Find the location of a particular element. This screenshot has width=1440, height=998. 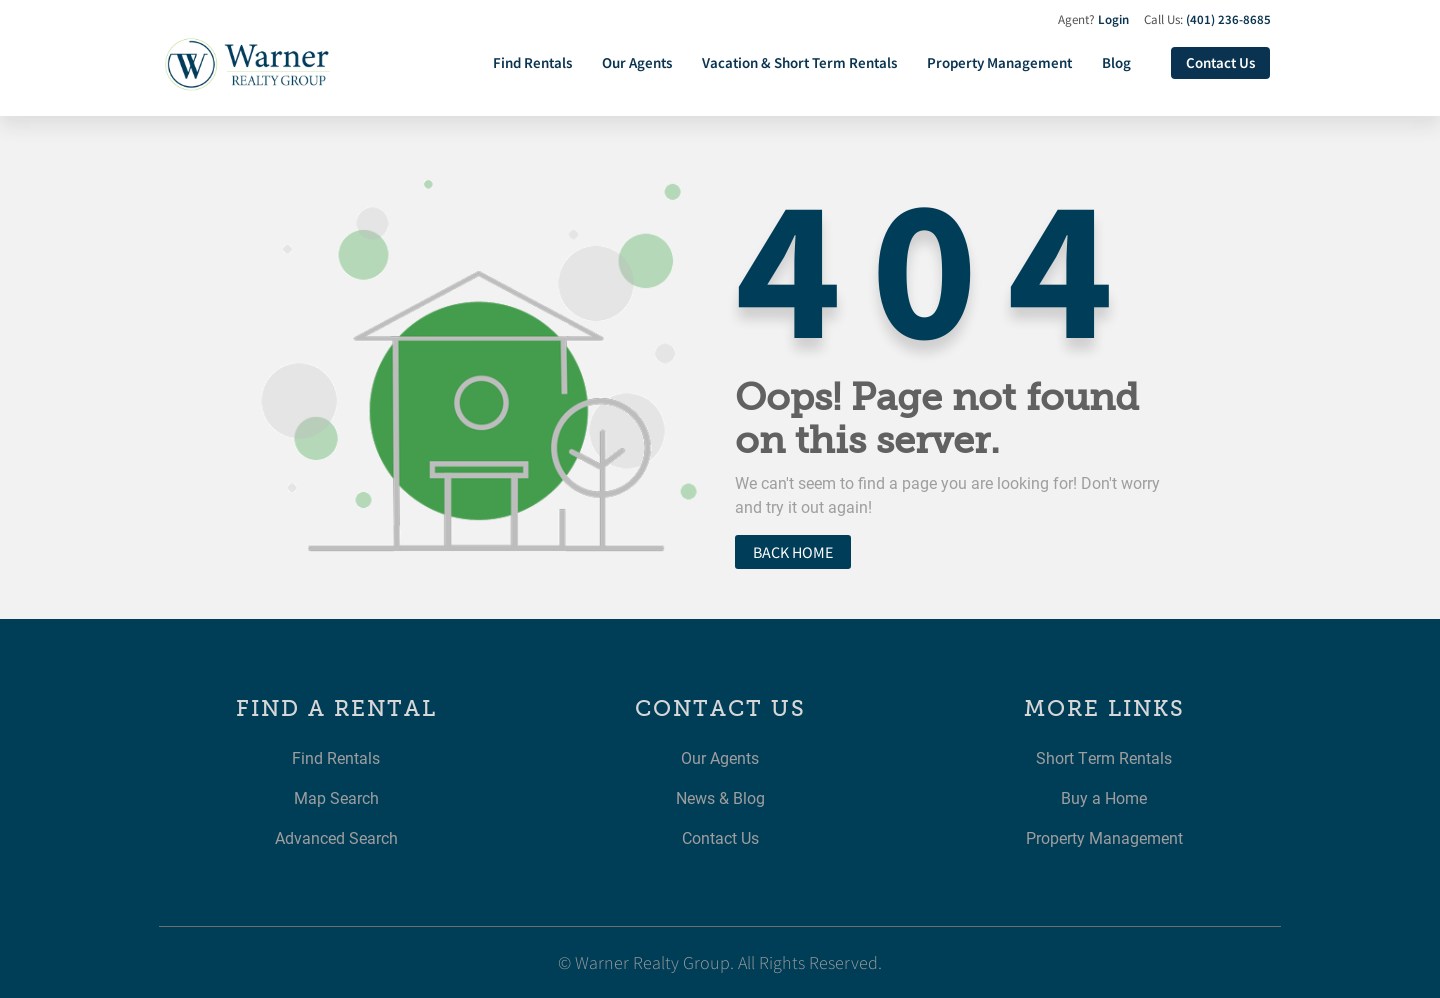

Blog is located at coordinates (1116, 62).